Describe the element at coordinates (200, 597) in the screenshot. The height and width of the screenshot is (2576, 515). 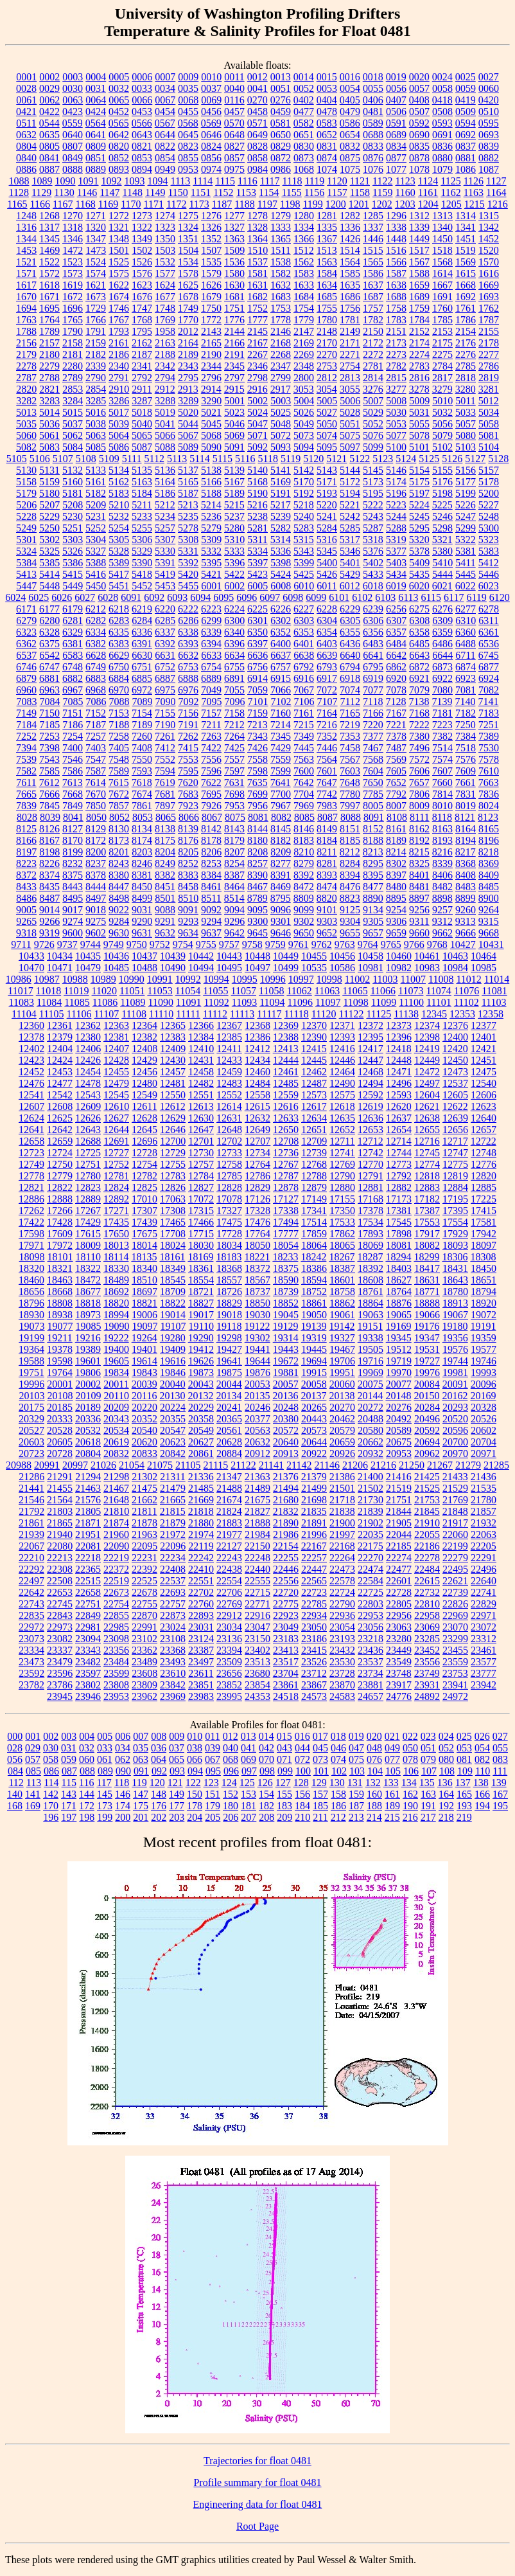
I see `6094` at that location.